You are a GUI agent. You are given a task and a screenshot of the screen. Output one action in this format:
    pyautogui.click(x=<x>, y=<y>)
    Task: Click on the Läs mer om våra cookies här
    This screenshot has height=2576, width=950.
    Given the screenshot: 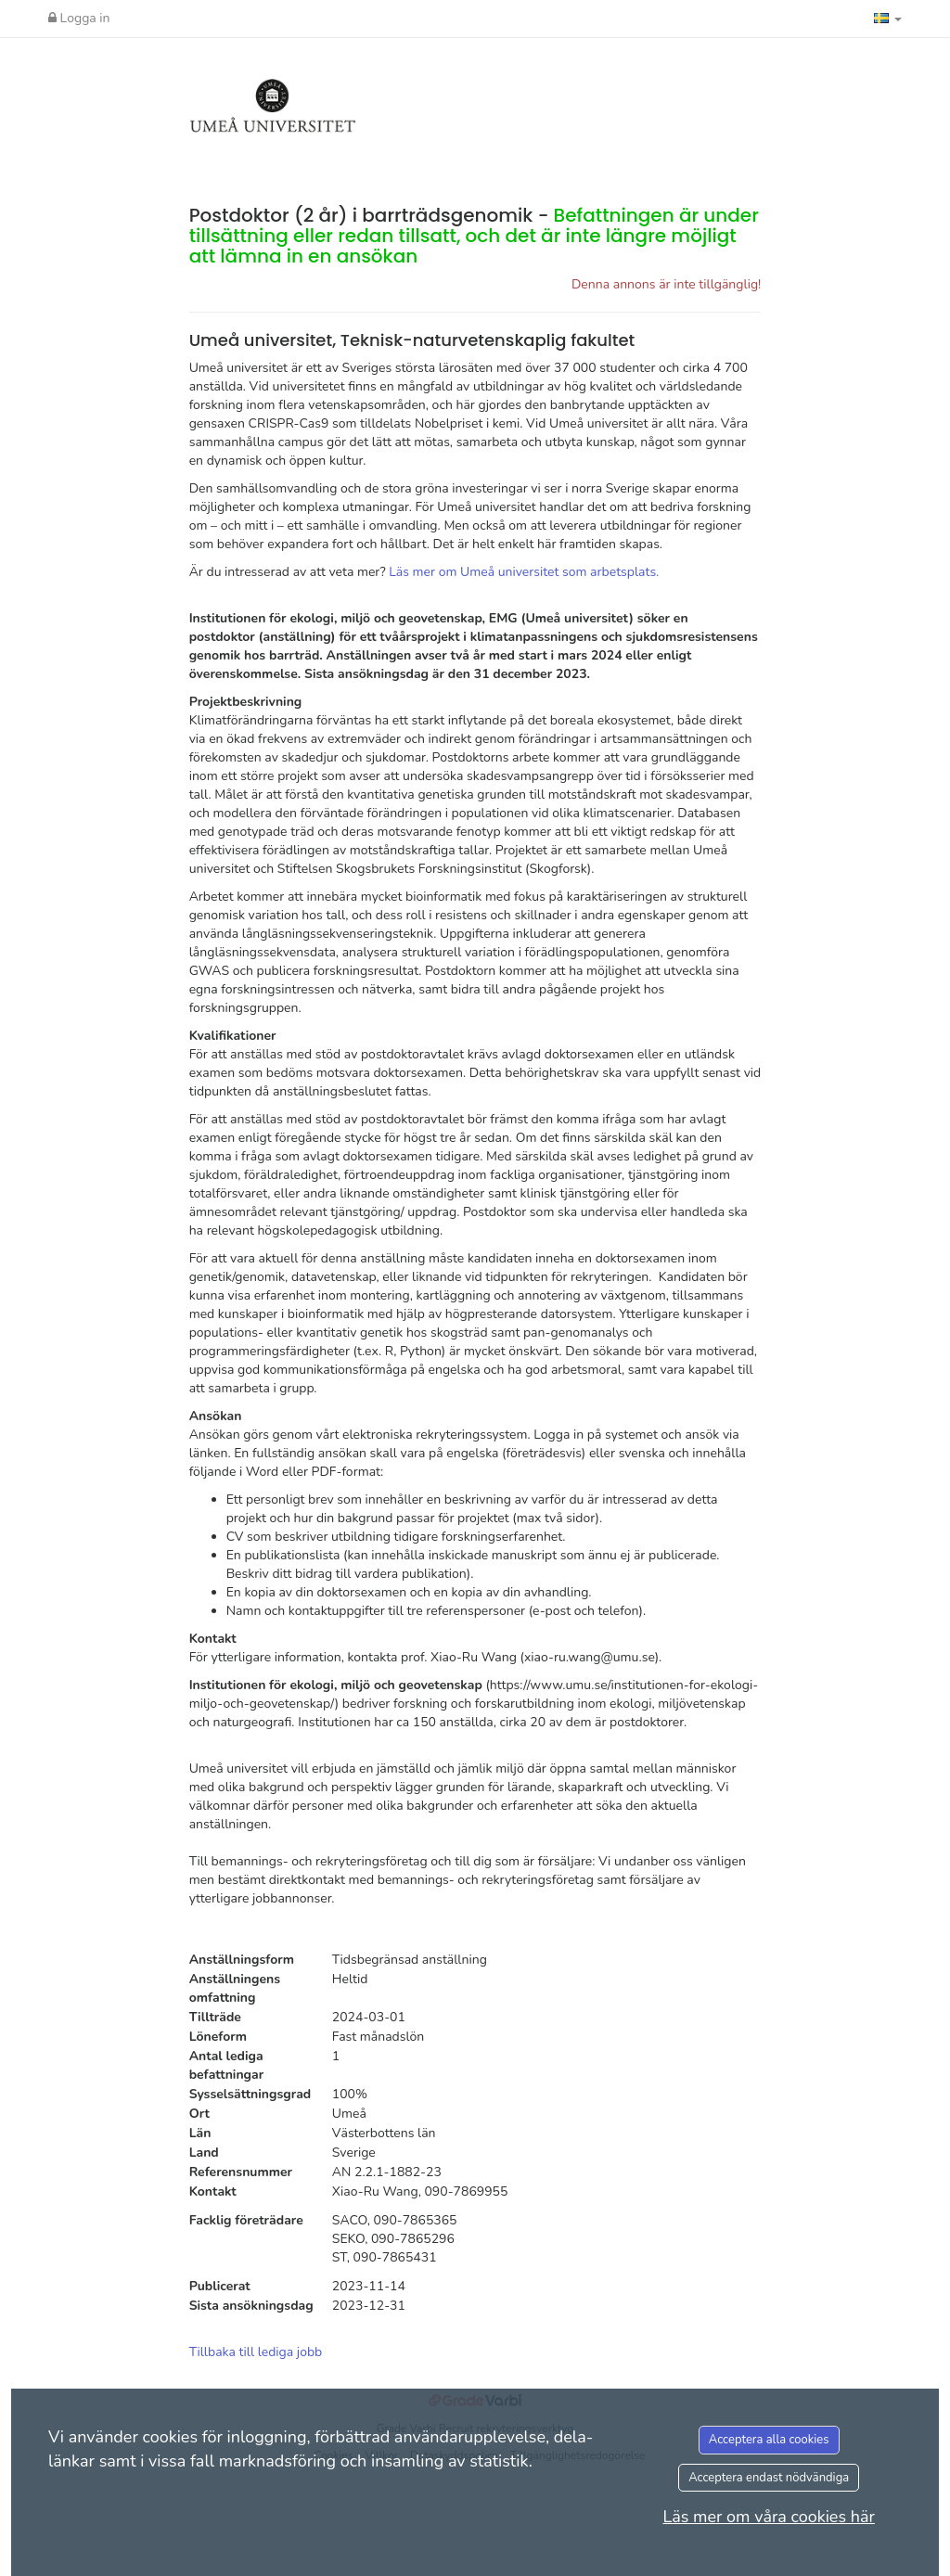 What is the action you would take?
    pyautogui.click(x=768, y=2517)
    